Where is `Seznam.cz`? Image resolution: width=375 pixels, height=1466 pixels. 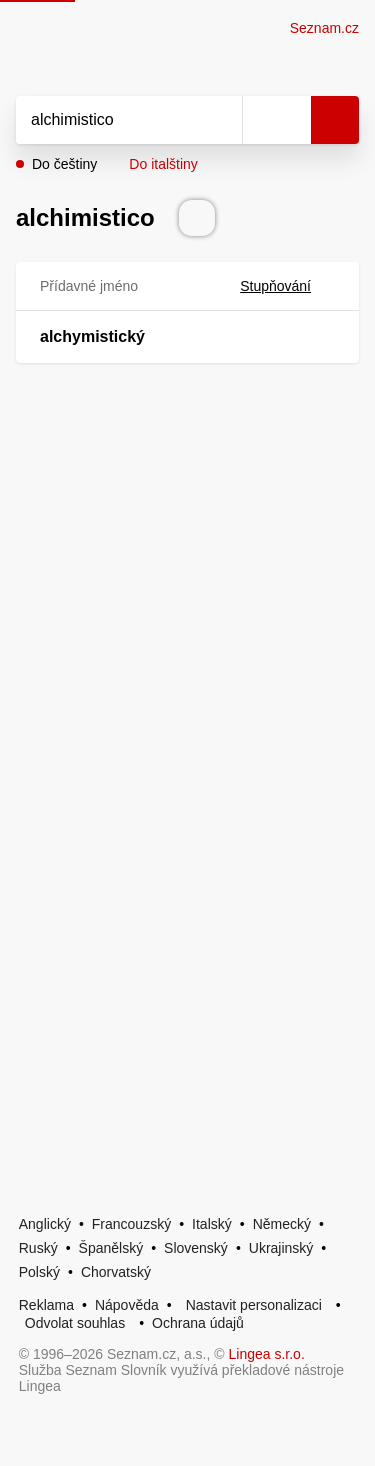
Seznam.cz is located at coordinates (324, 28).